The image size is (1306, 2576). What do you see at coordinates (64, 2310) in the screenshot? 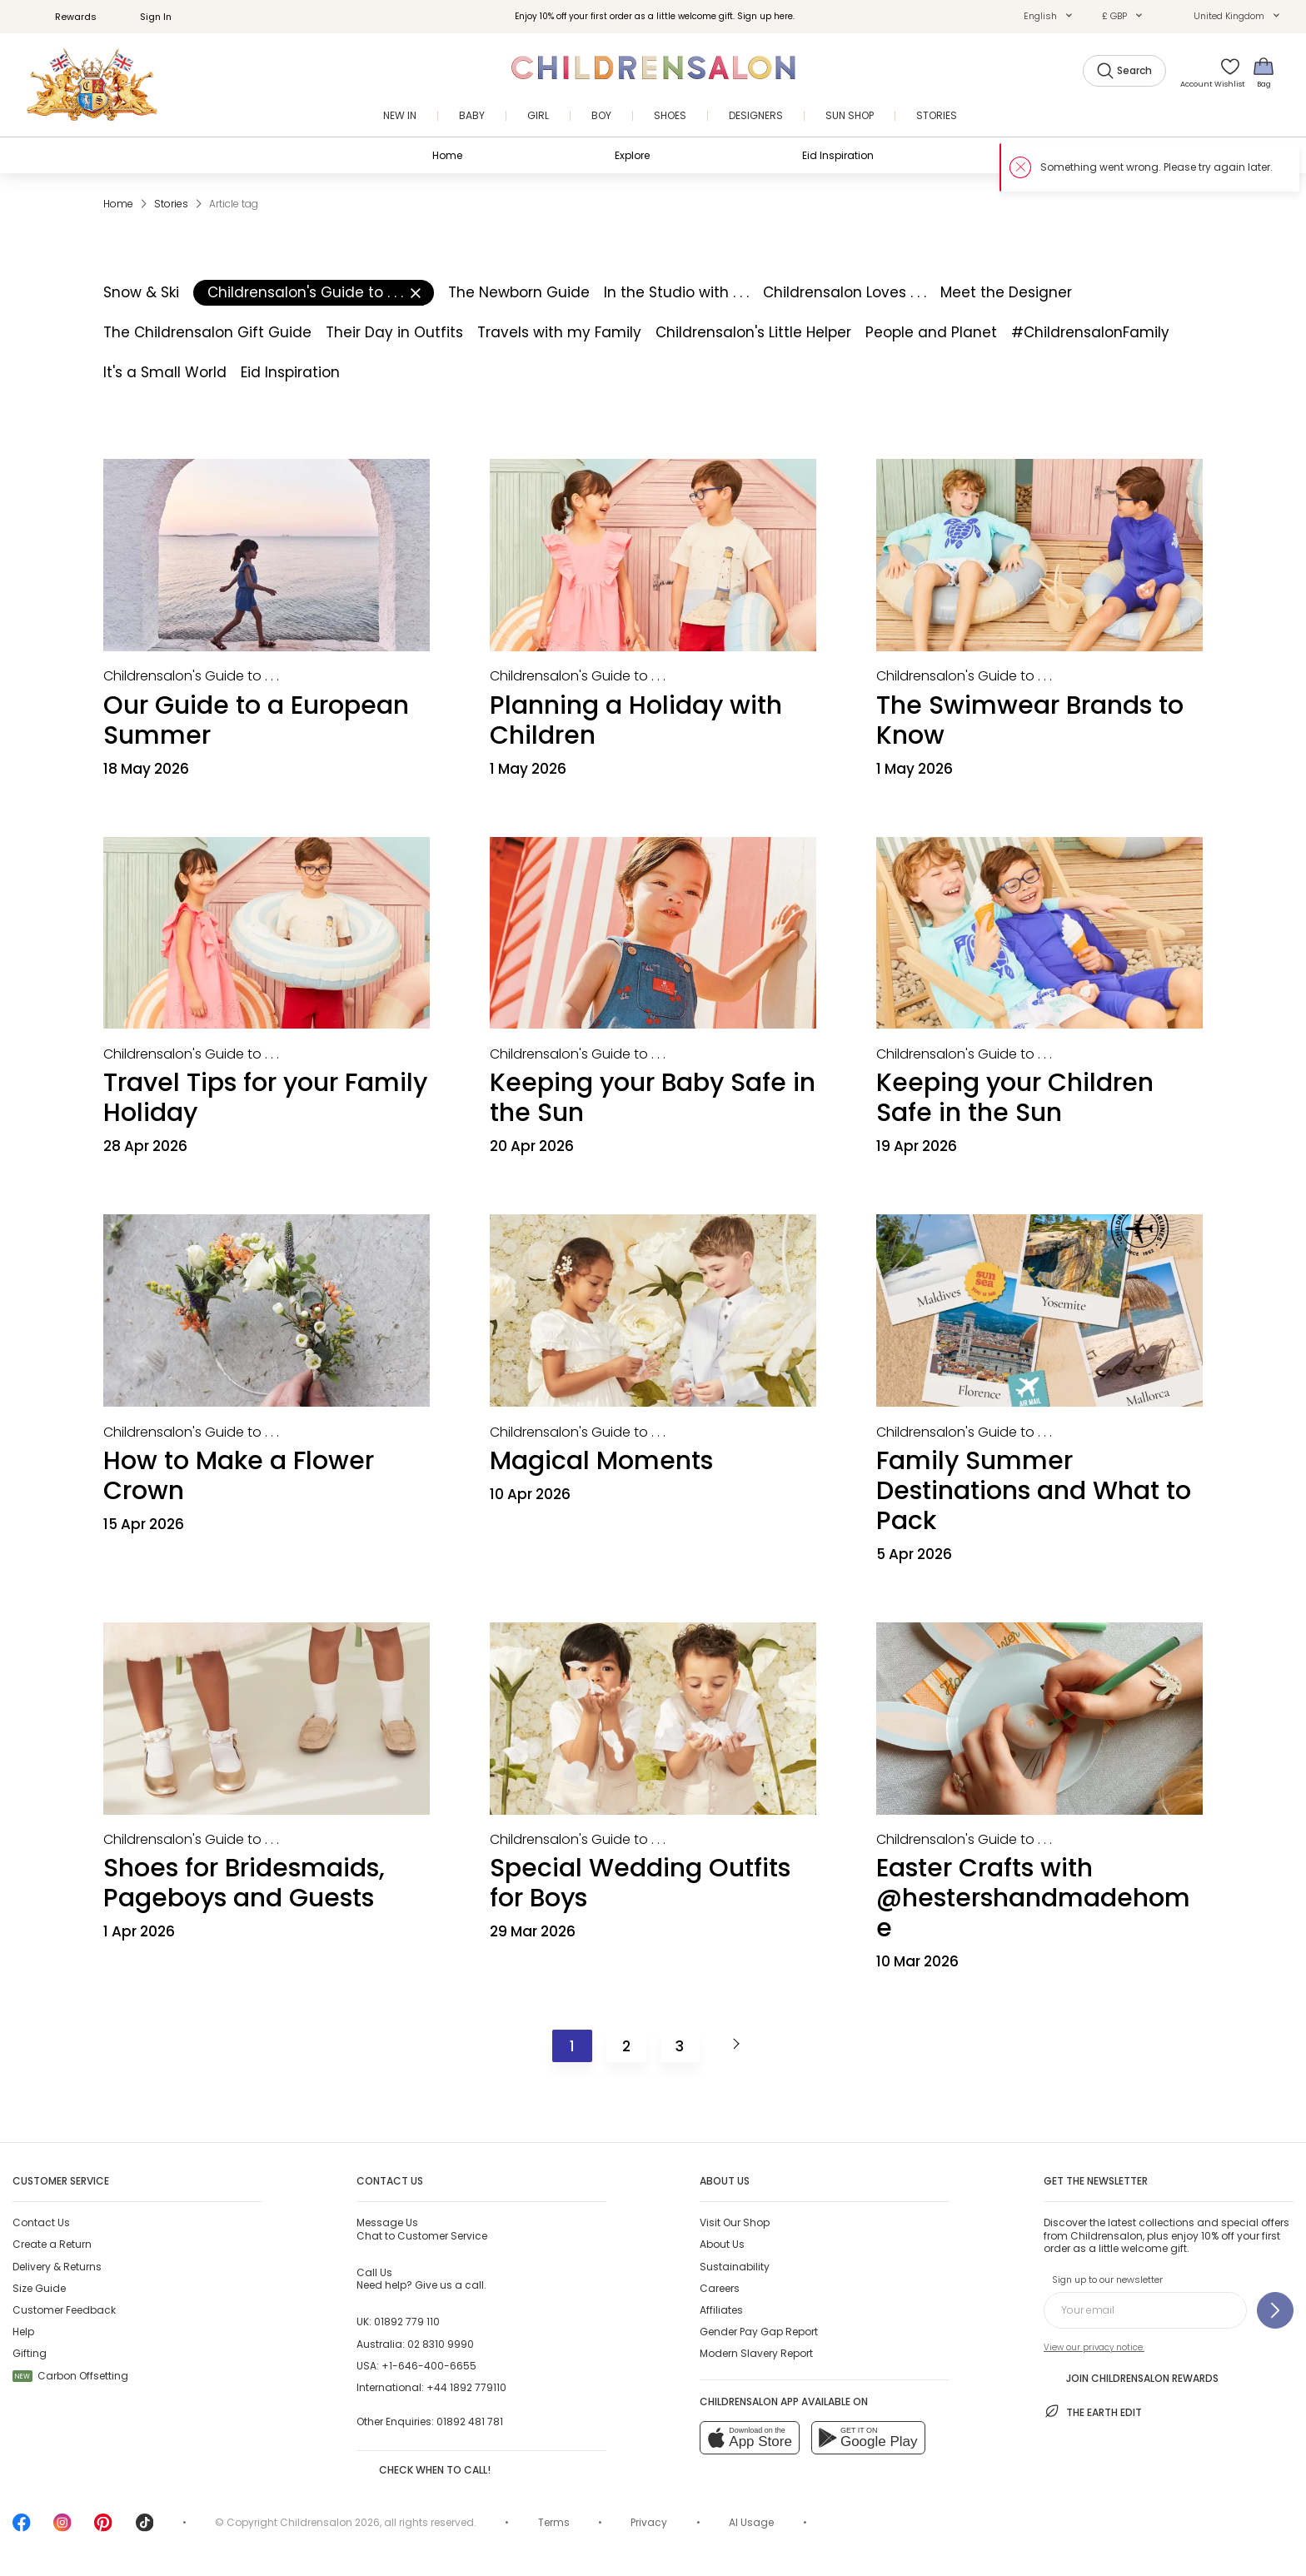
I see `Customer Feedback` at bounding box center [64, 2310].